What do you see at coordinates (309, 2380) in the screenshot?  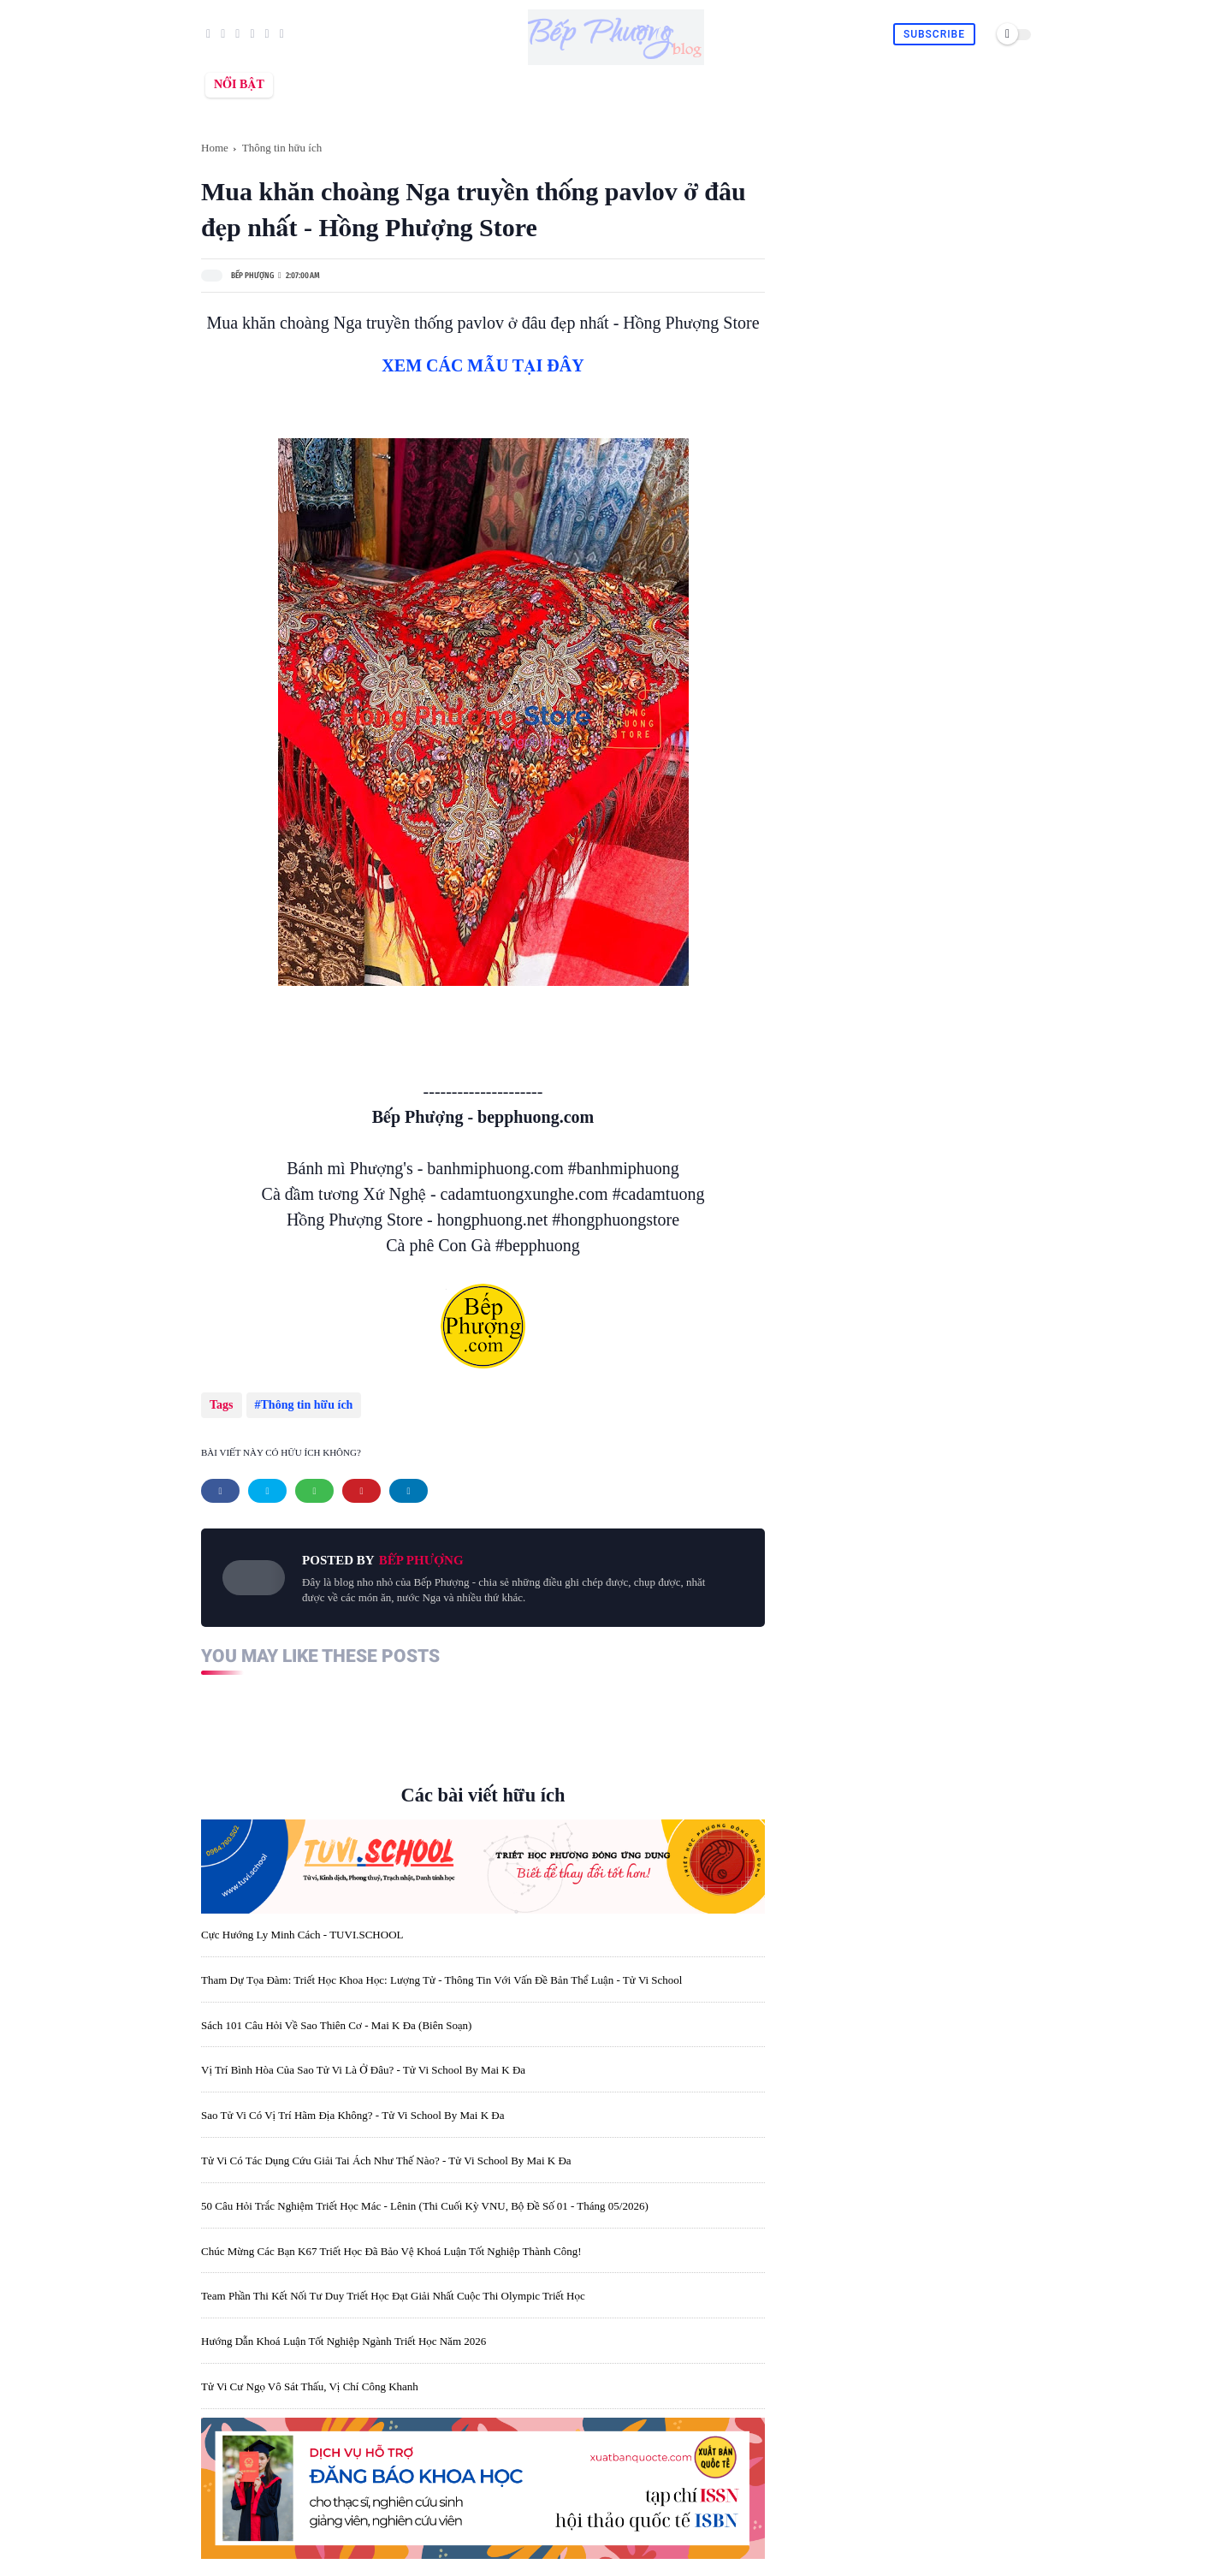 I see `Tử Vi cư Ngọ vô sát thấu, vị chí công khanh` at bounding box center [309, 2380].